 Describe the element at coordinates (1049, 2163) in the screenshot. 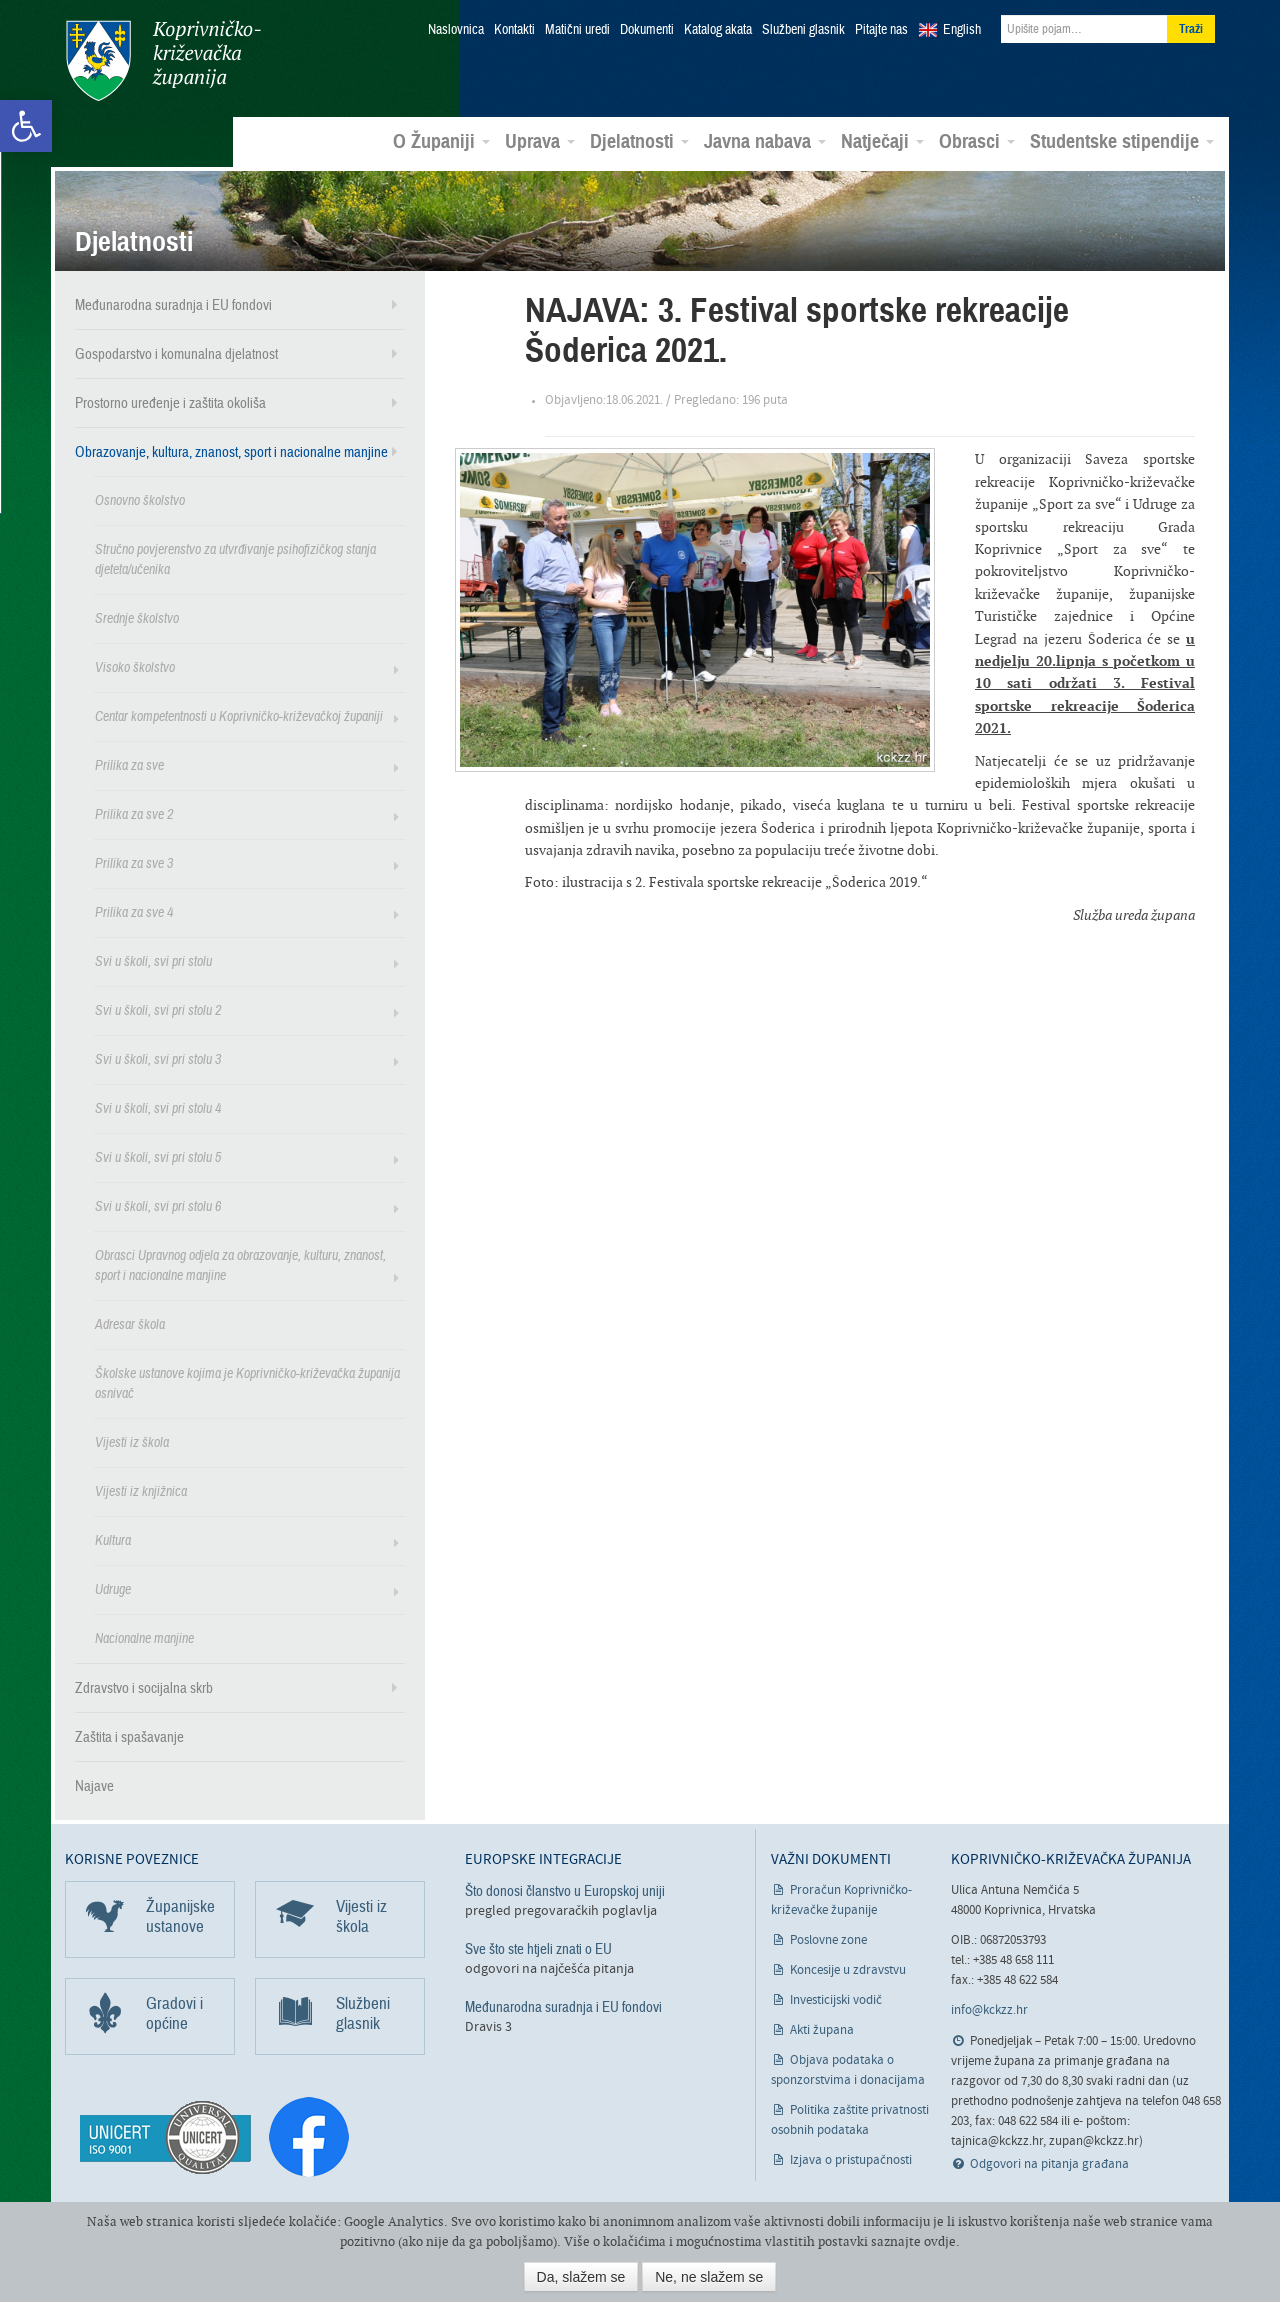

I see `Odgovori na pitanja građana [link]` at that location.